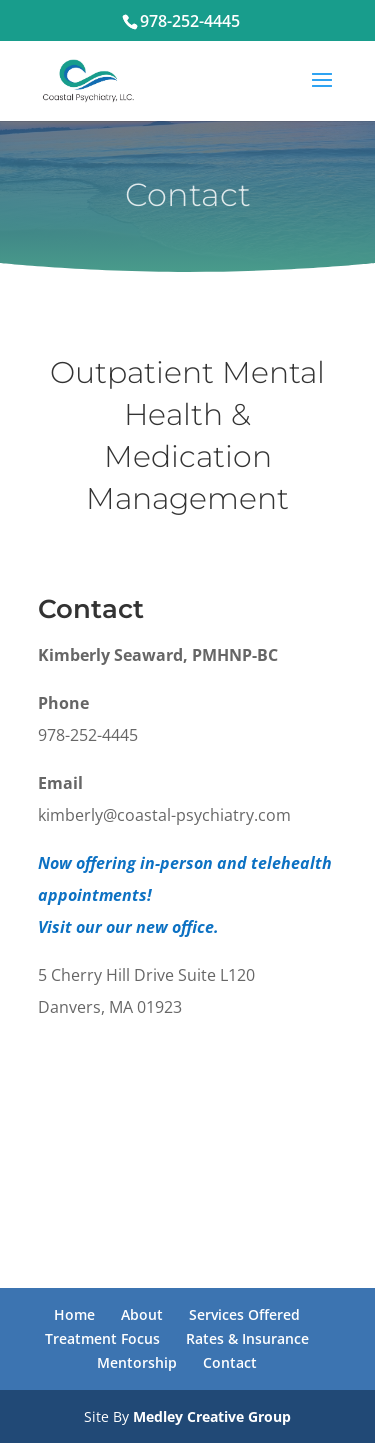 This screenshot has height=1443, width=375. What do you see at coordinates (244, 1314) in the screenshot?
I see `Services Offered` at bounding box center [244, 1314].